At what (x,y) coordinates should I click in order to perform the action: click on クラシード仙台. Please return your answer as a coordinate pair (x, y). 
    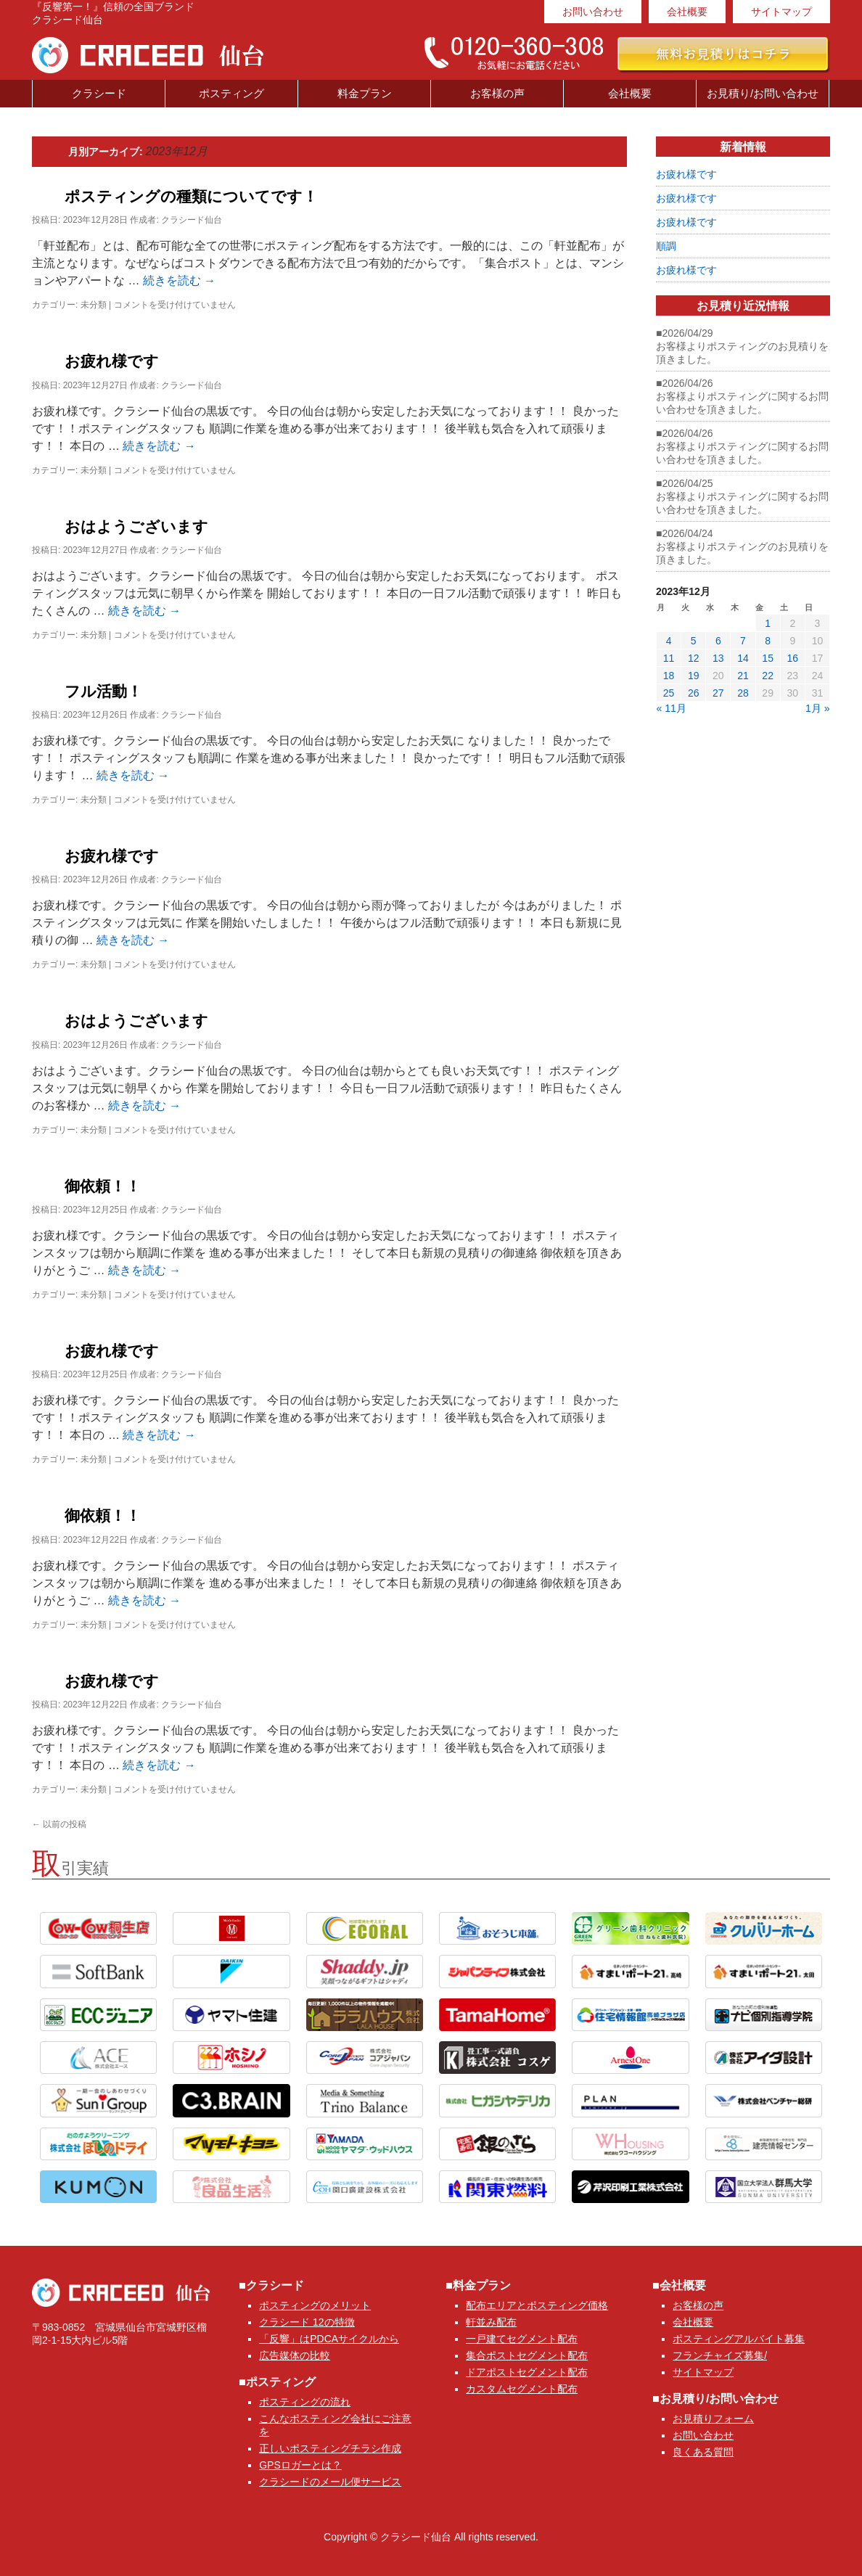
    Looking at the image, I should click on (191, 220).